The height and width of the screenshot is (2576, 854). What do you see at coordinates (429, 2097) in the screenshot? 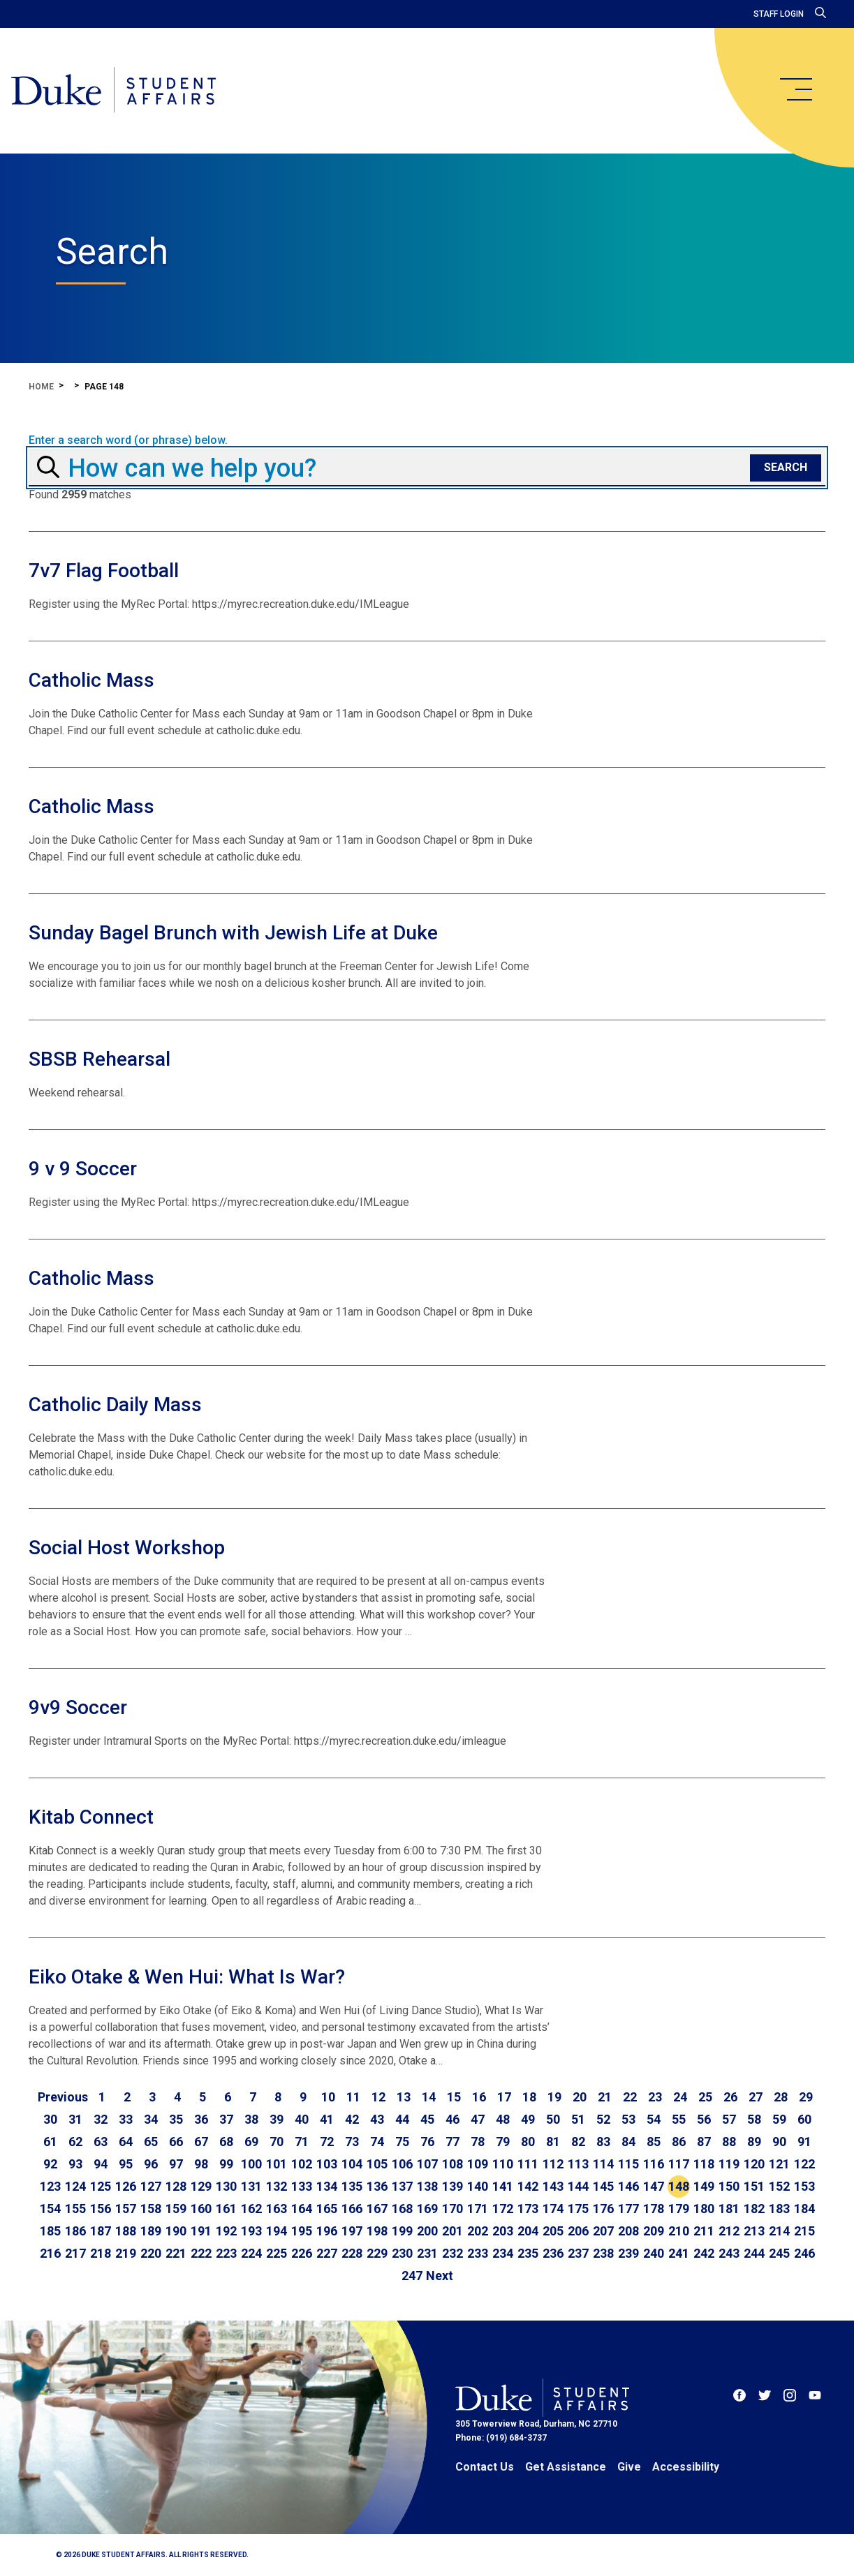
I see `14` at bounding box center [429, 2097].